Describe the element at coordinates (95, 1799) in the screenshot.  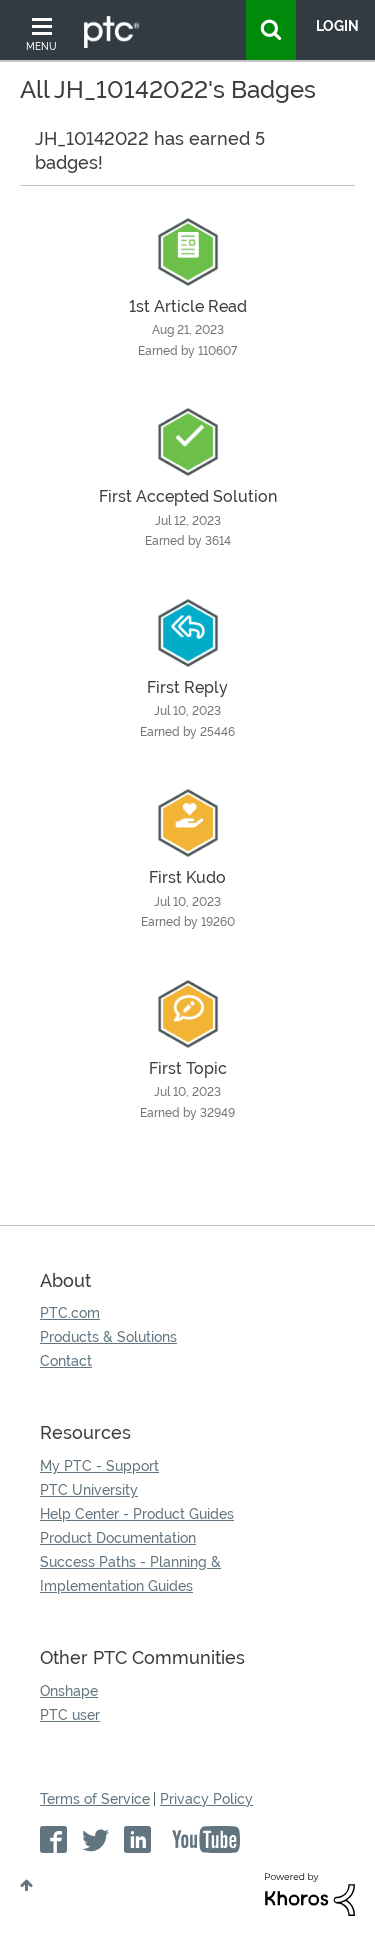
I see `Terms of Service` at that location.